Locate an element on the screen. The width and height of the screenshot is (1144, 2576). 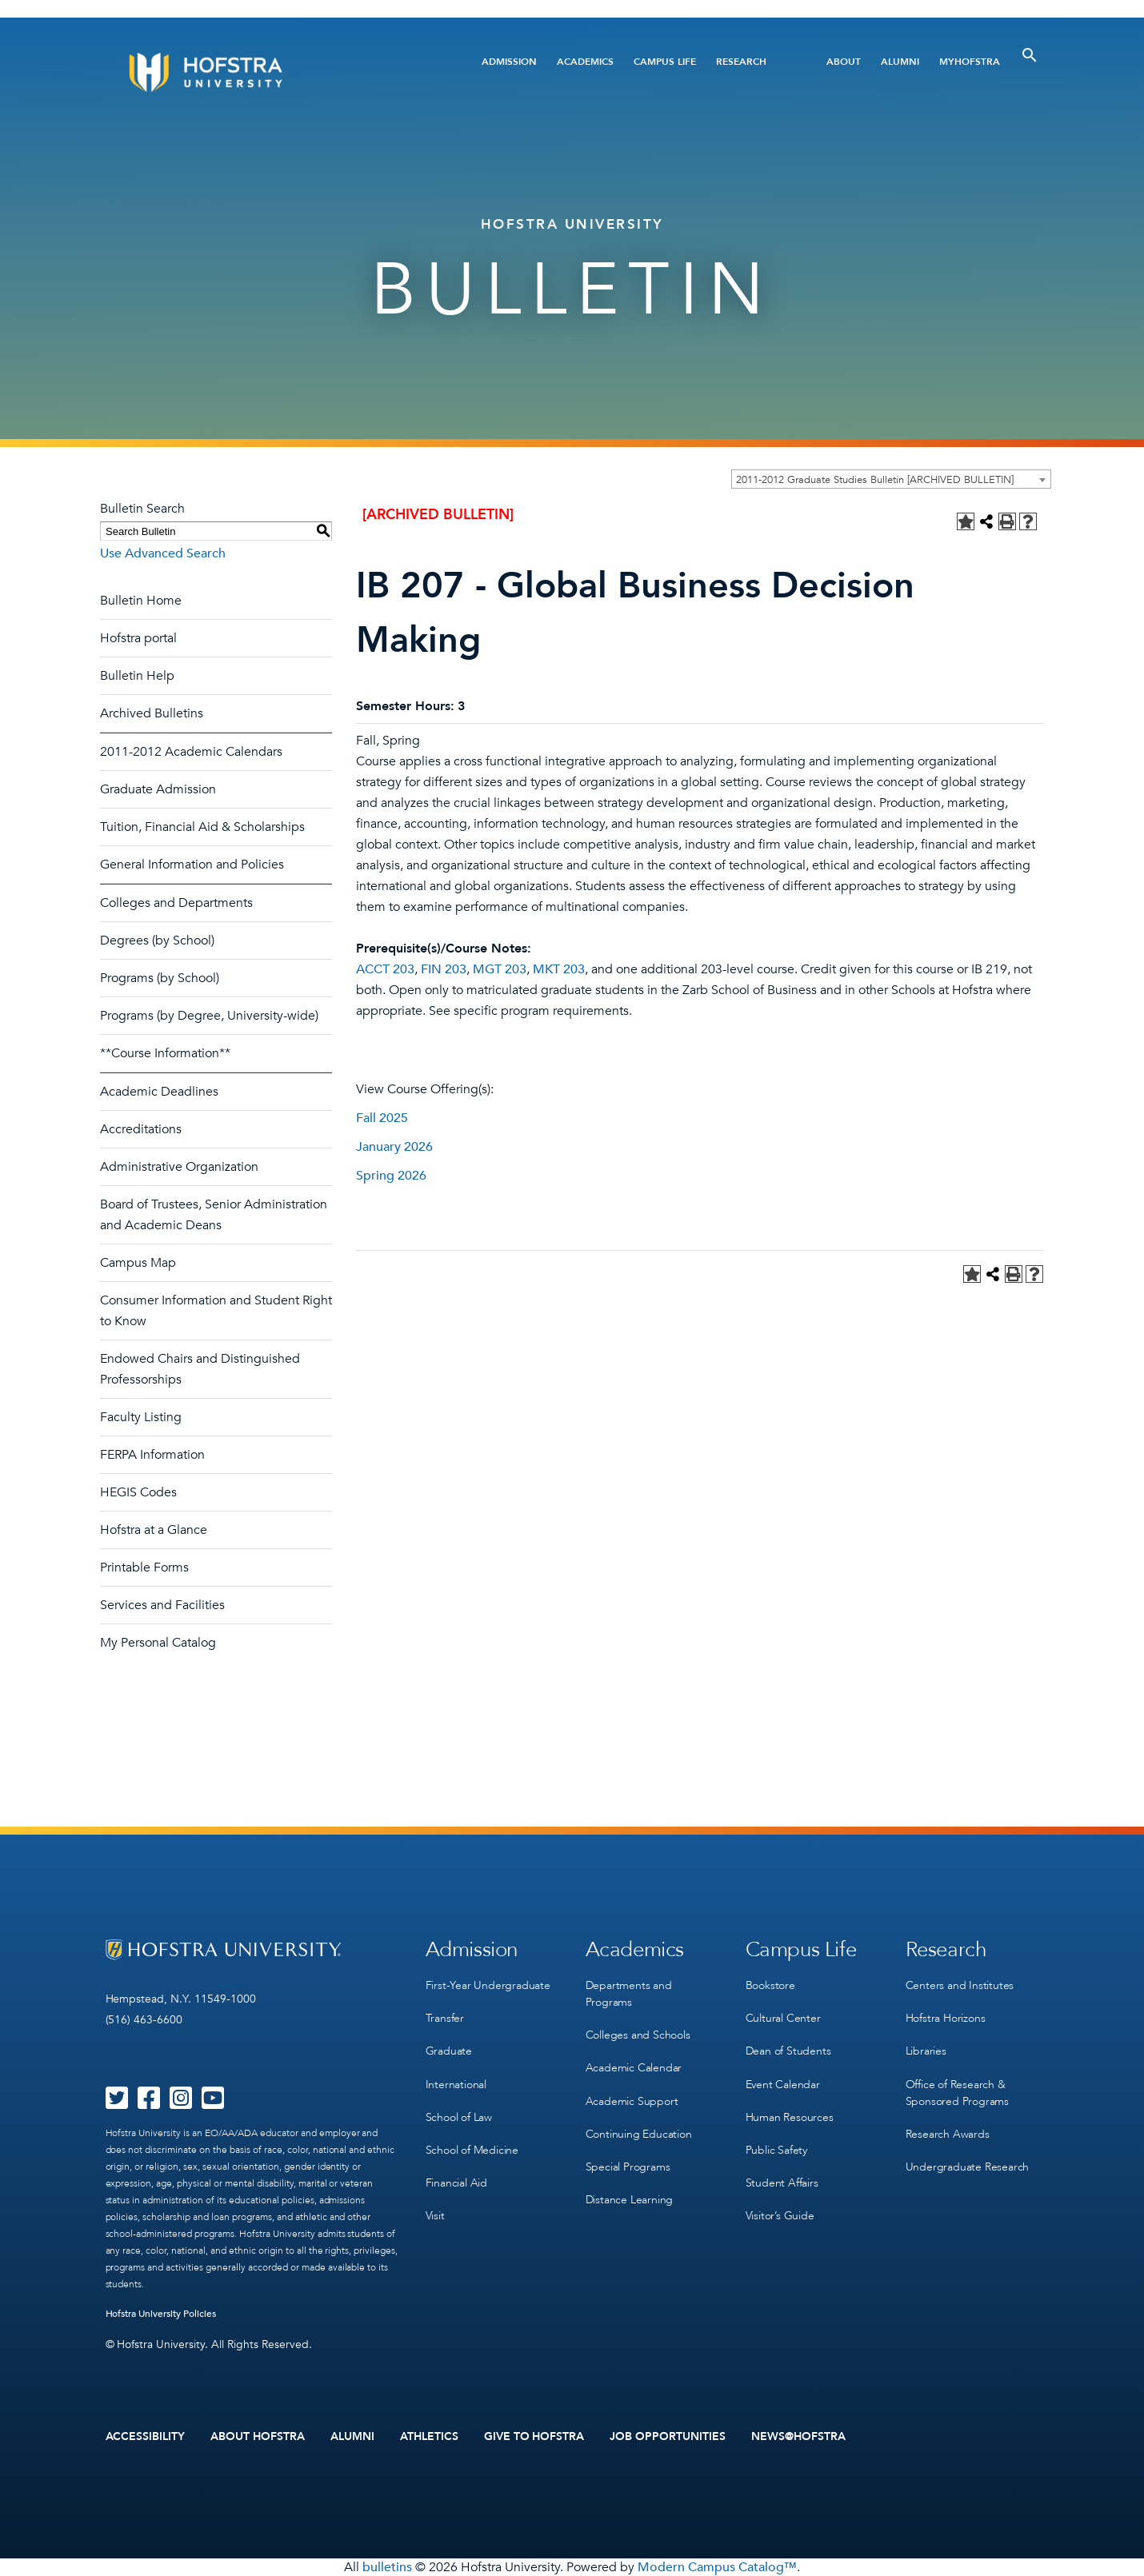
ACCT 203 [View course details for ACCT 203] is located at coordinates (385, 969).